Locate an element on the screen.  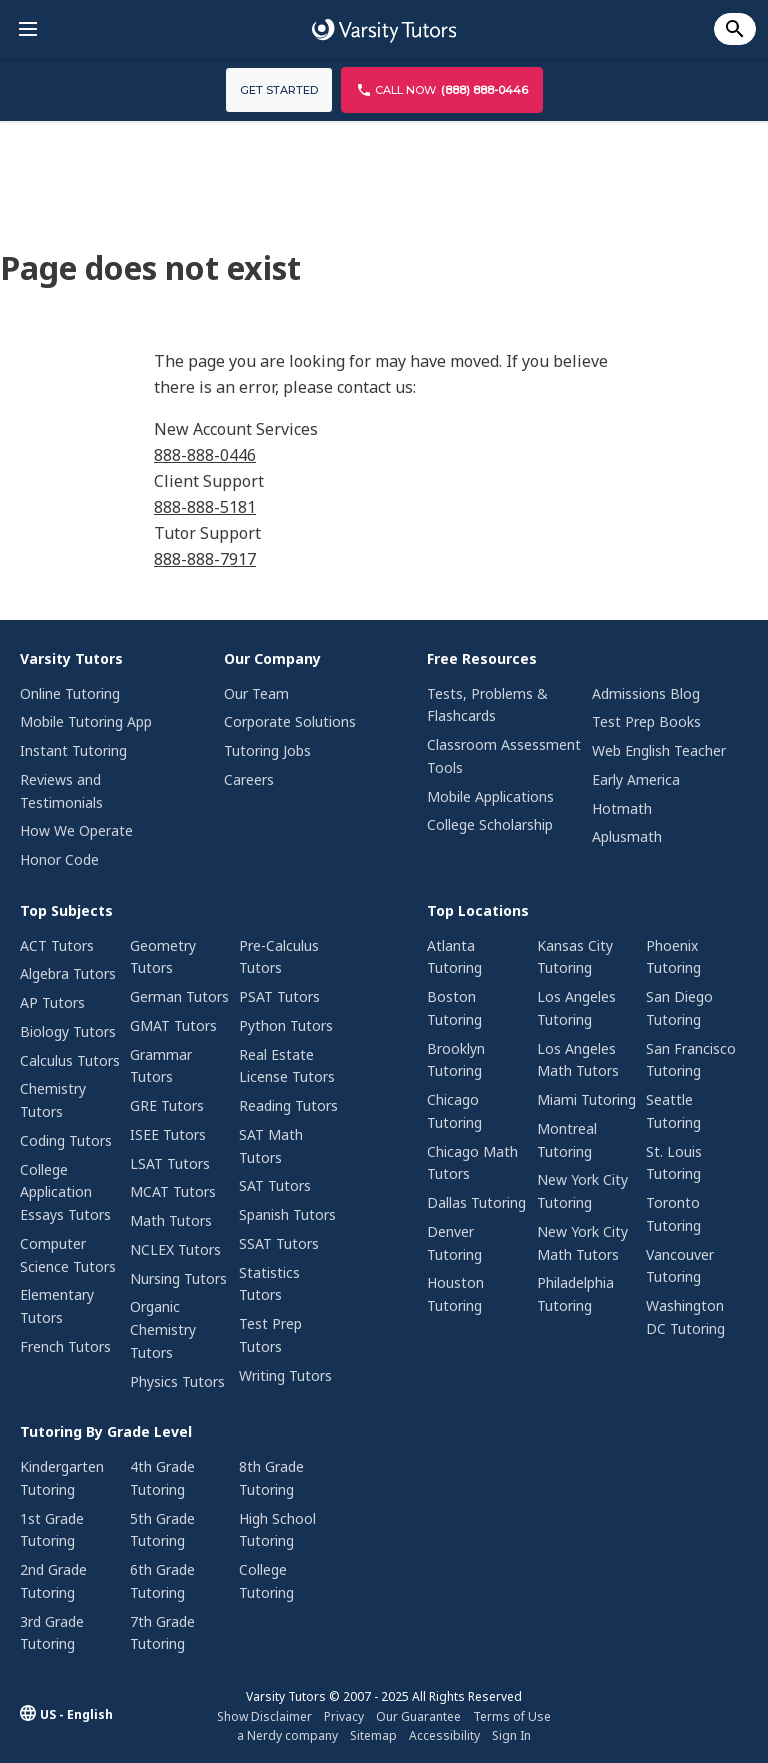
Nursing Tutors is located at coordinates (178, 1278).